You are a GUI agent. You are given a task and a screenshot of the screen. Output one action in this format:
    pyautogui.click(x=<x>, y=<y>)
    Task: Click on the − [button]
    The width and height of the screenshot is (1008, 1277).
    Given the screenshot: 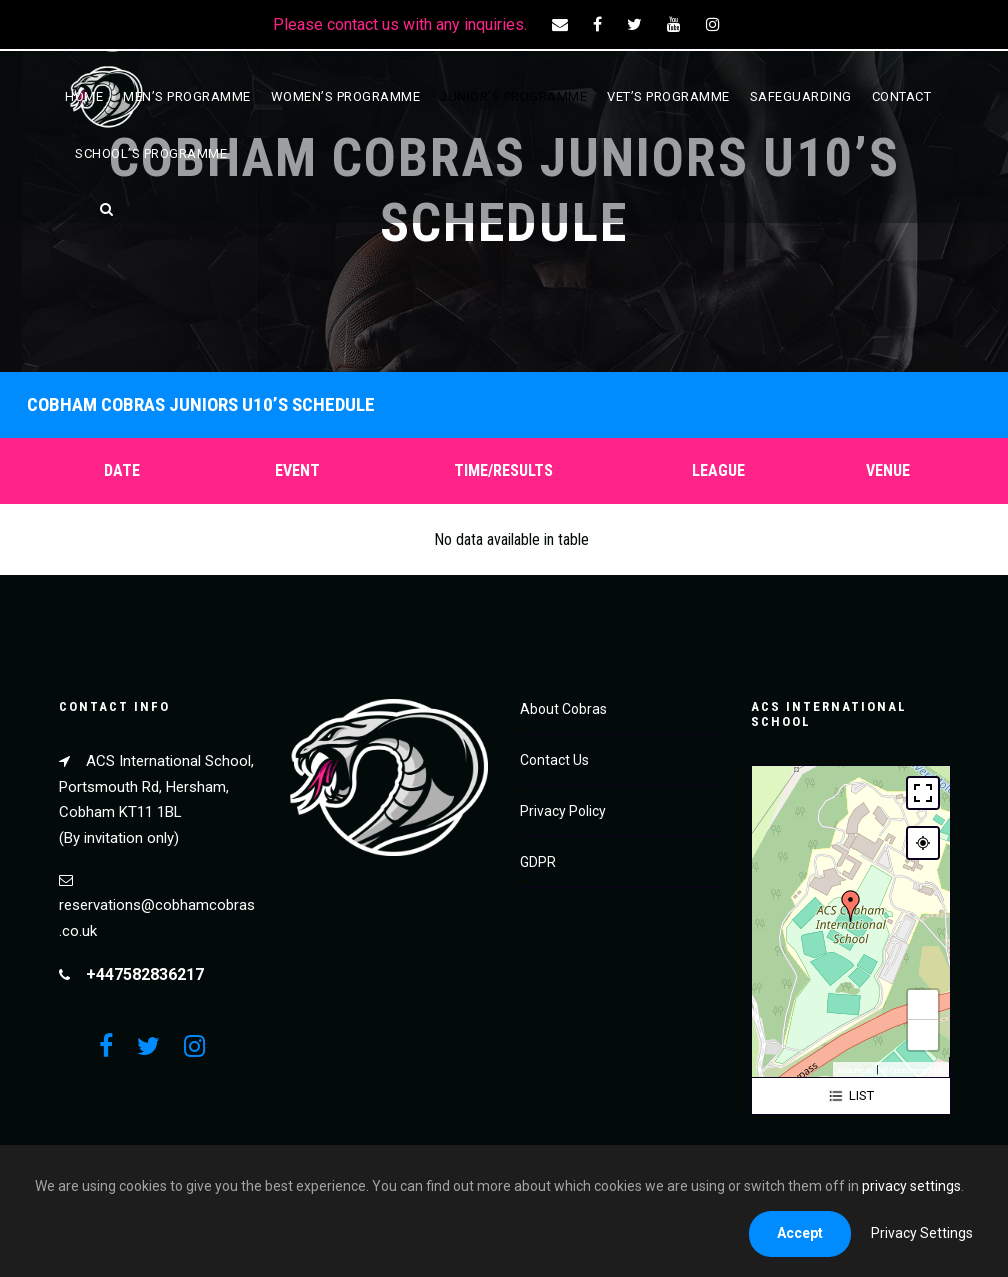 What is the action you would take?
    pyautogui.click(x=922, y=1035)
    